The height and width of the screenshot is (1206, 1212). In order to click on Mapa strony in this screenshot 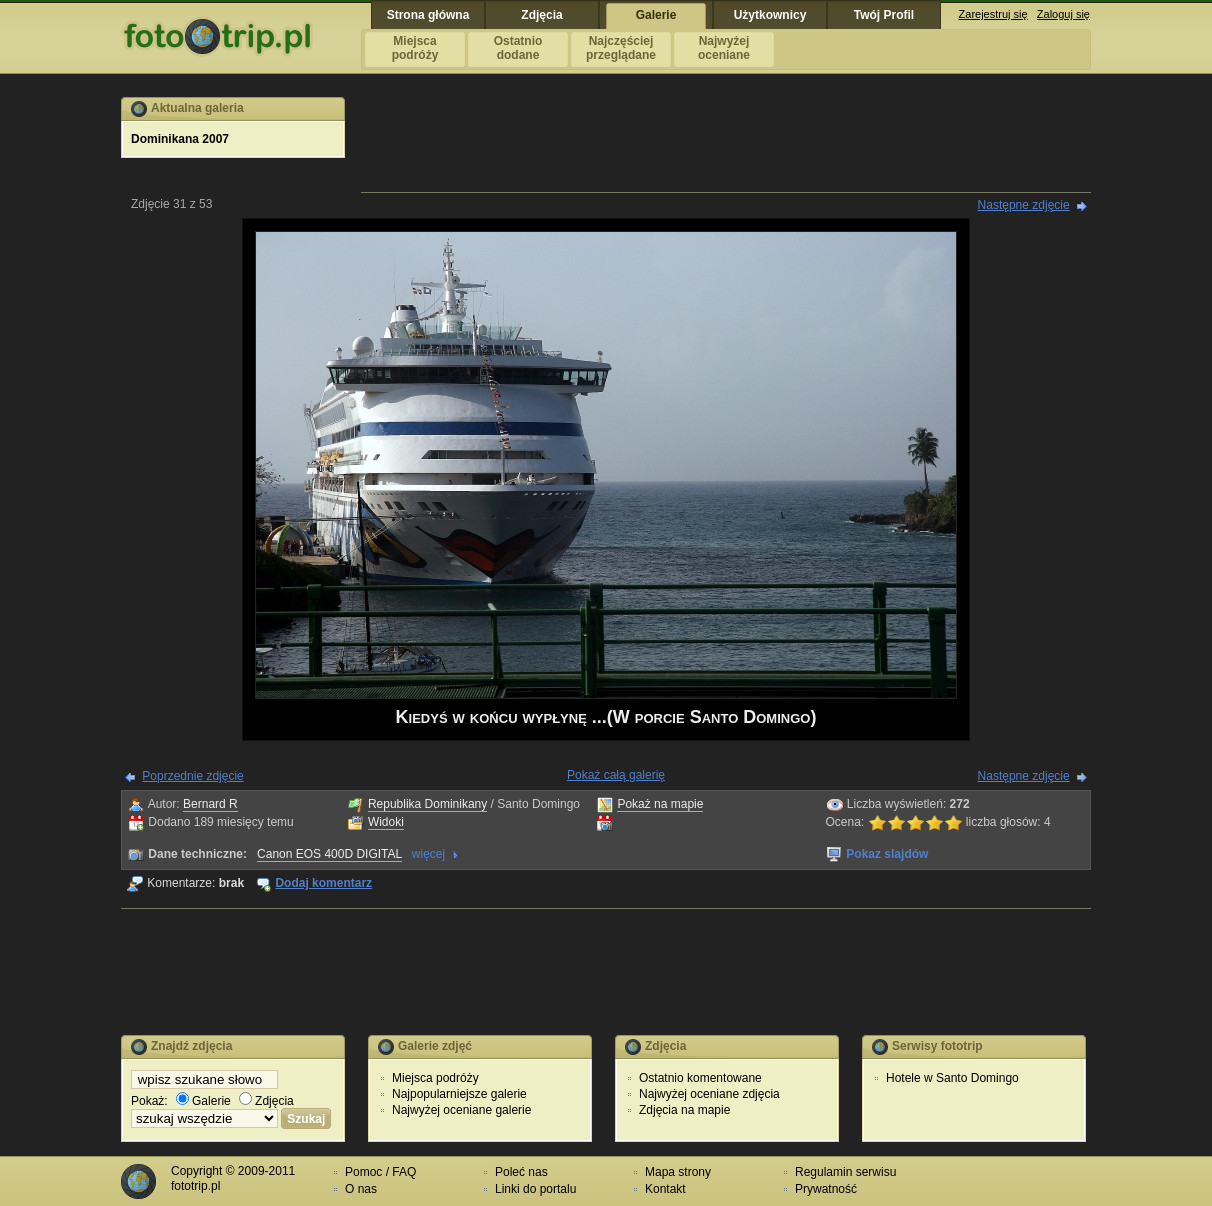, I will do `click(678, 1172)`.